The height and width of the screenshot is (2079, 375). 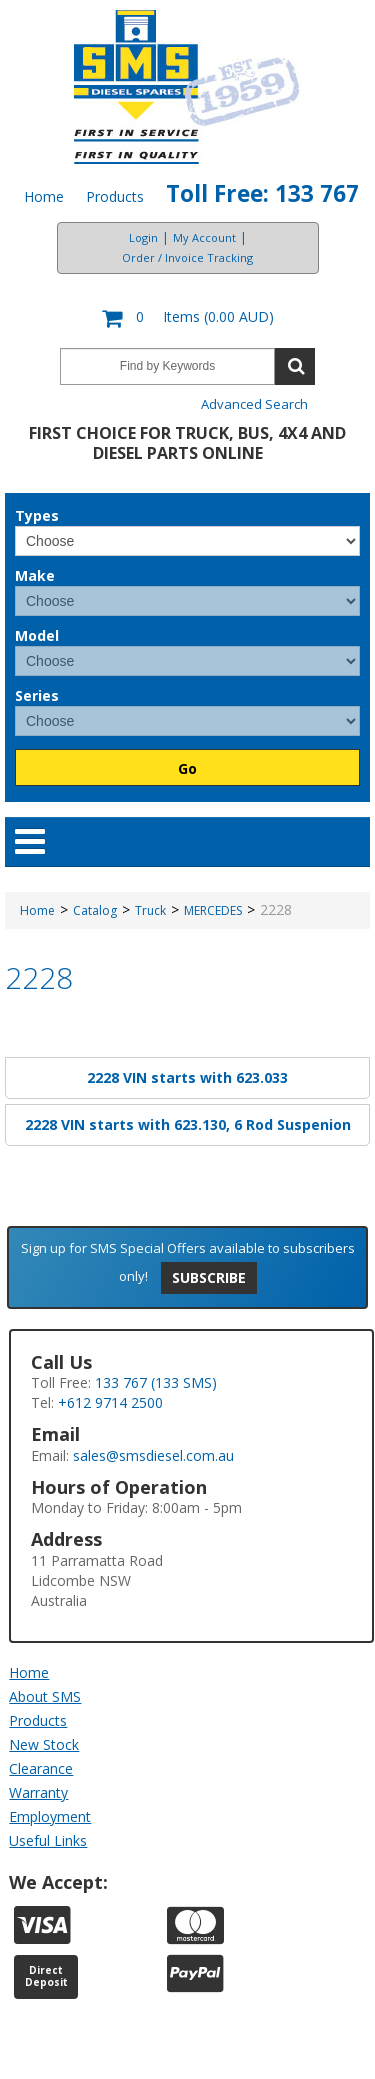 What do you see at coordinates (150, 910) in the screenshot?
I see `Truck` at bounding box center [150, 910].